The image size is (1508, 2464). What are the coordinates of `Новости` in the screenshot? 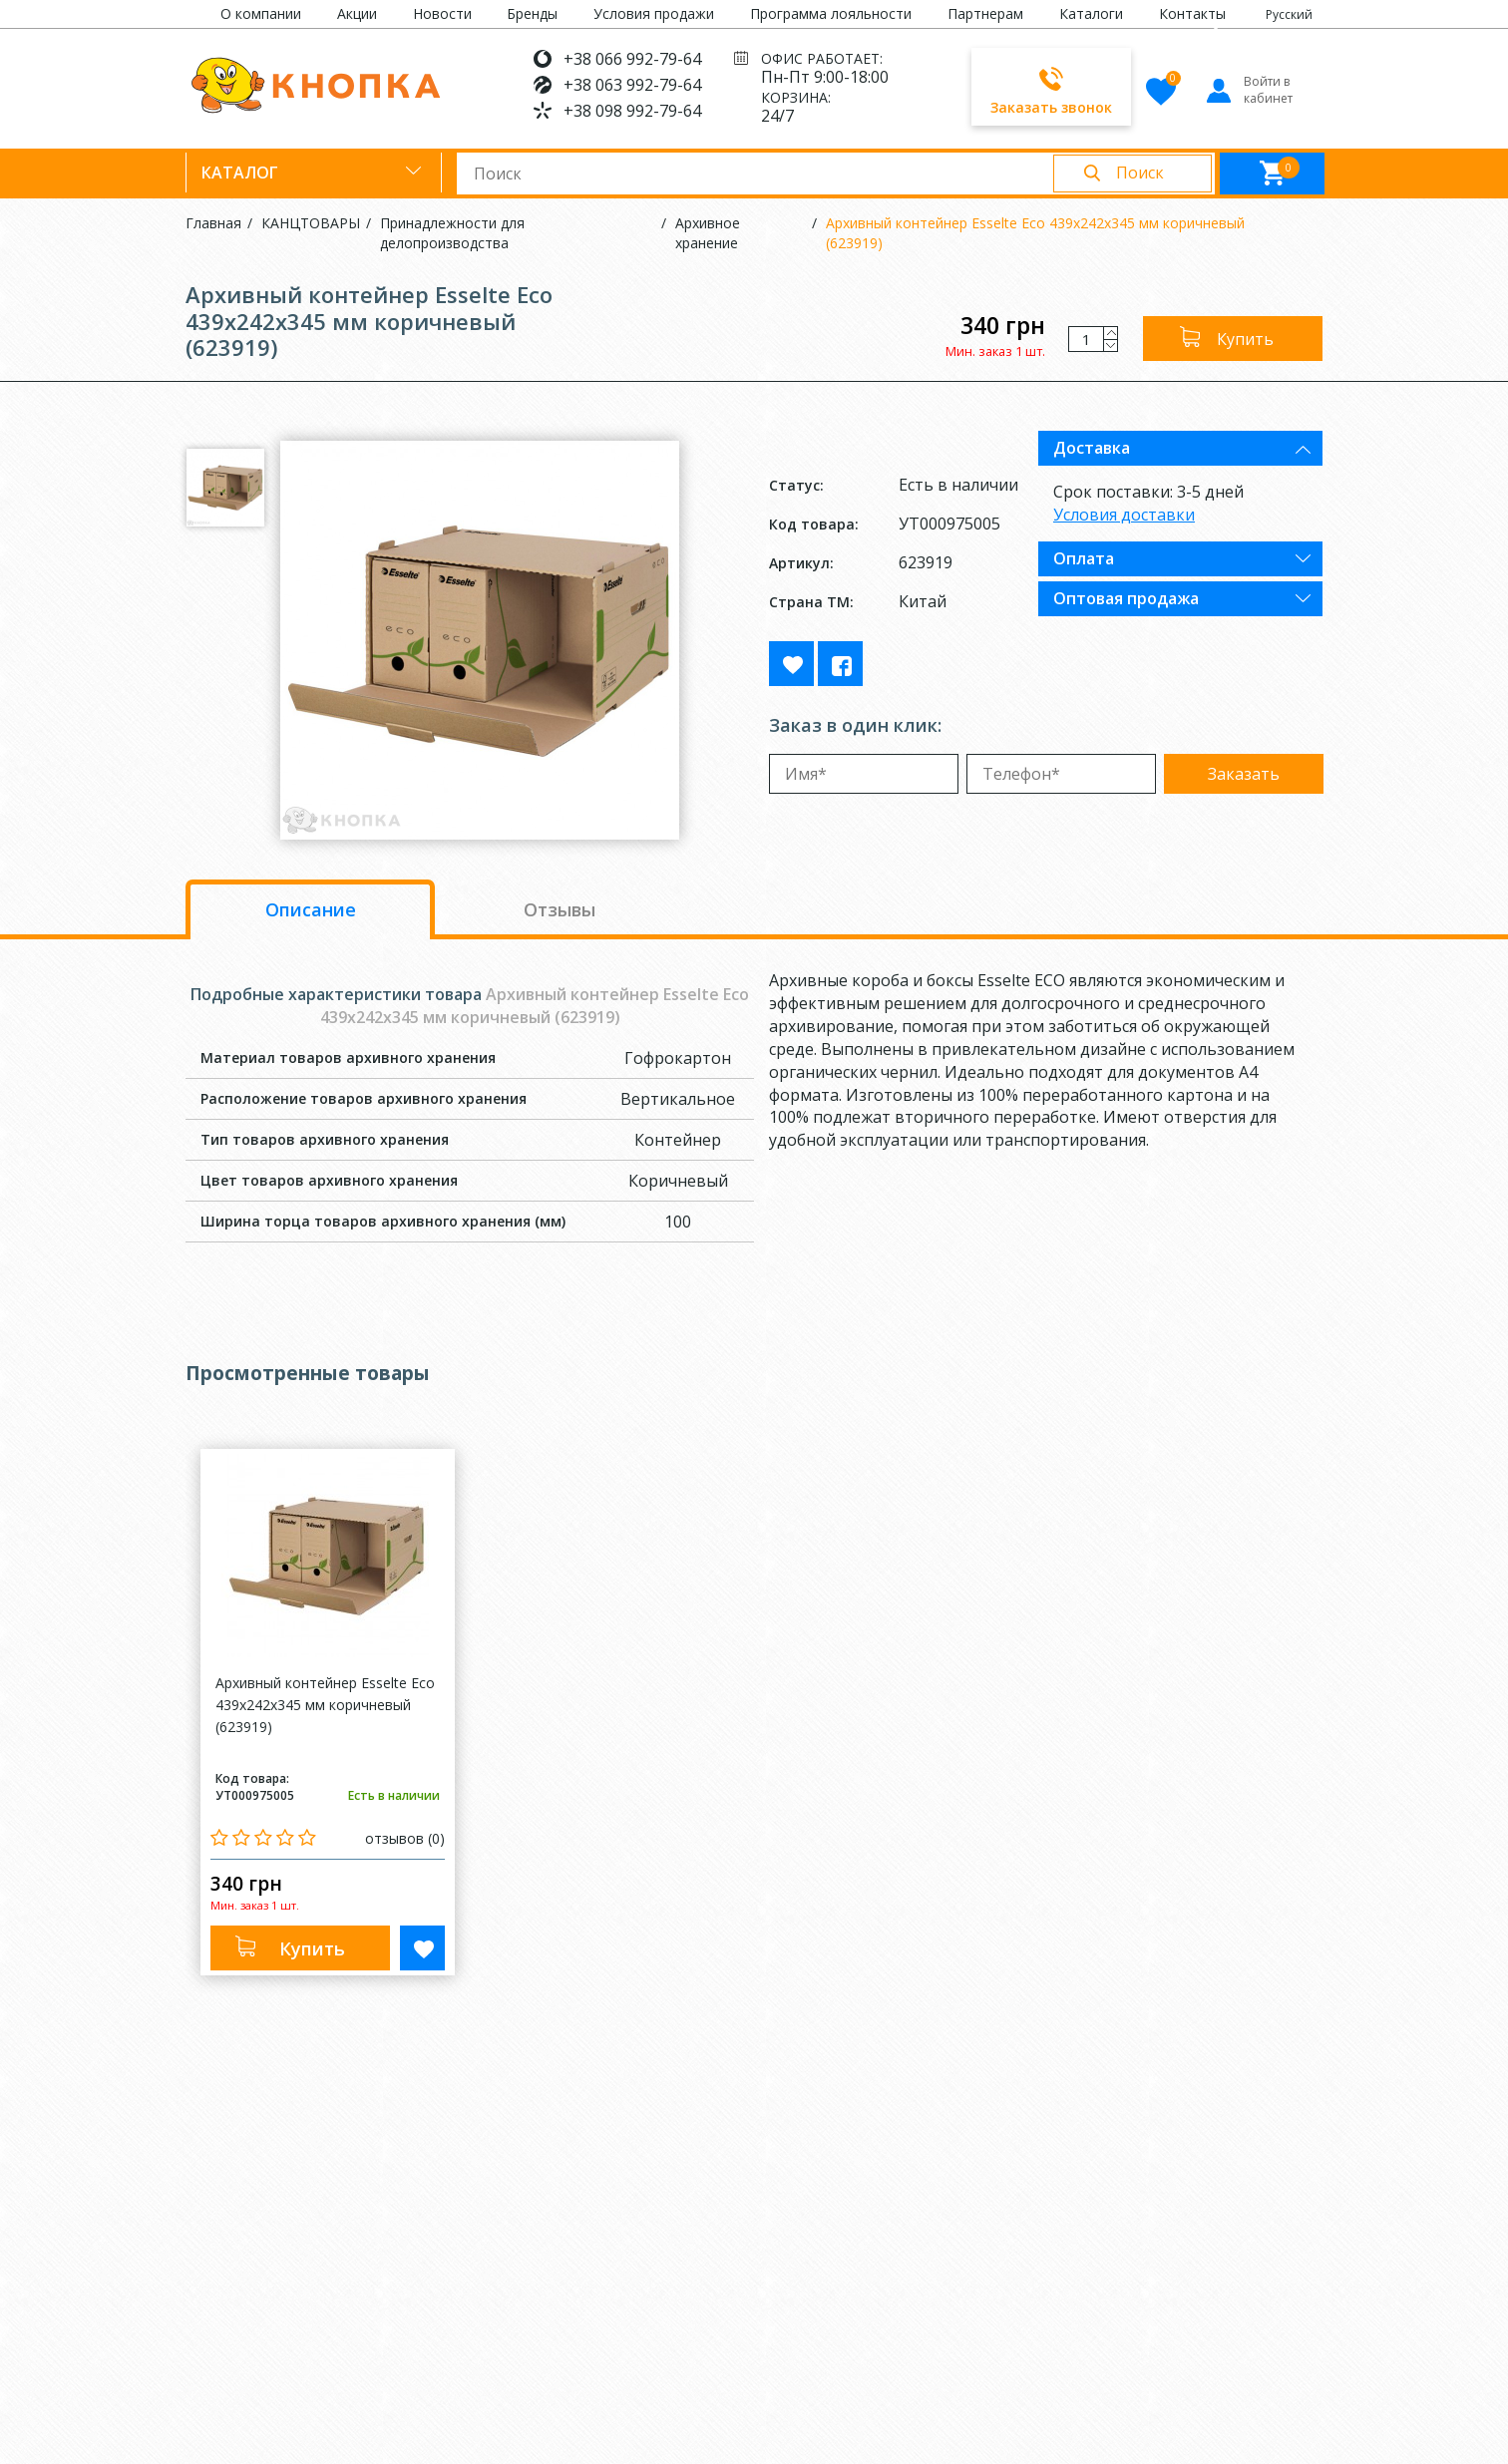 It's located at (442, 13).